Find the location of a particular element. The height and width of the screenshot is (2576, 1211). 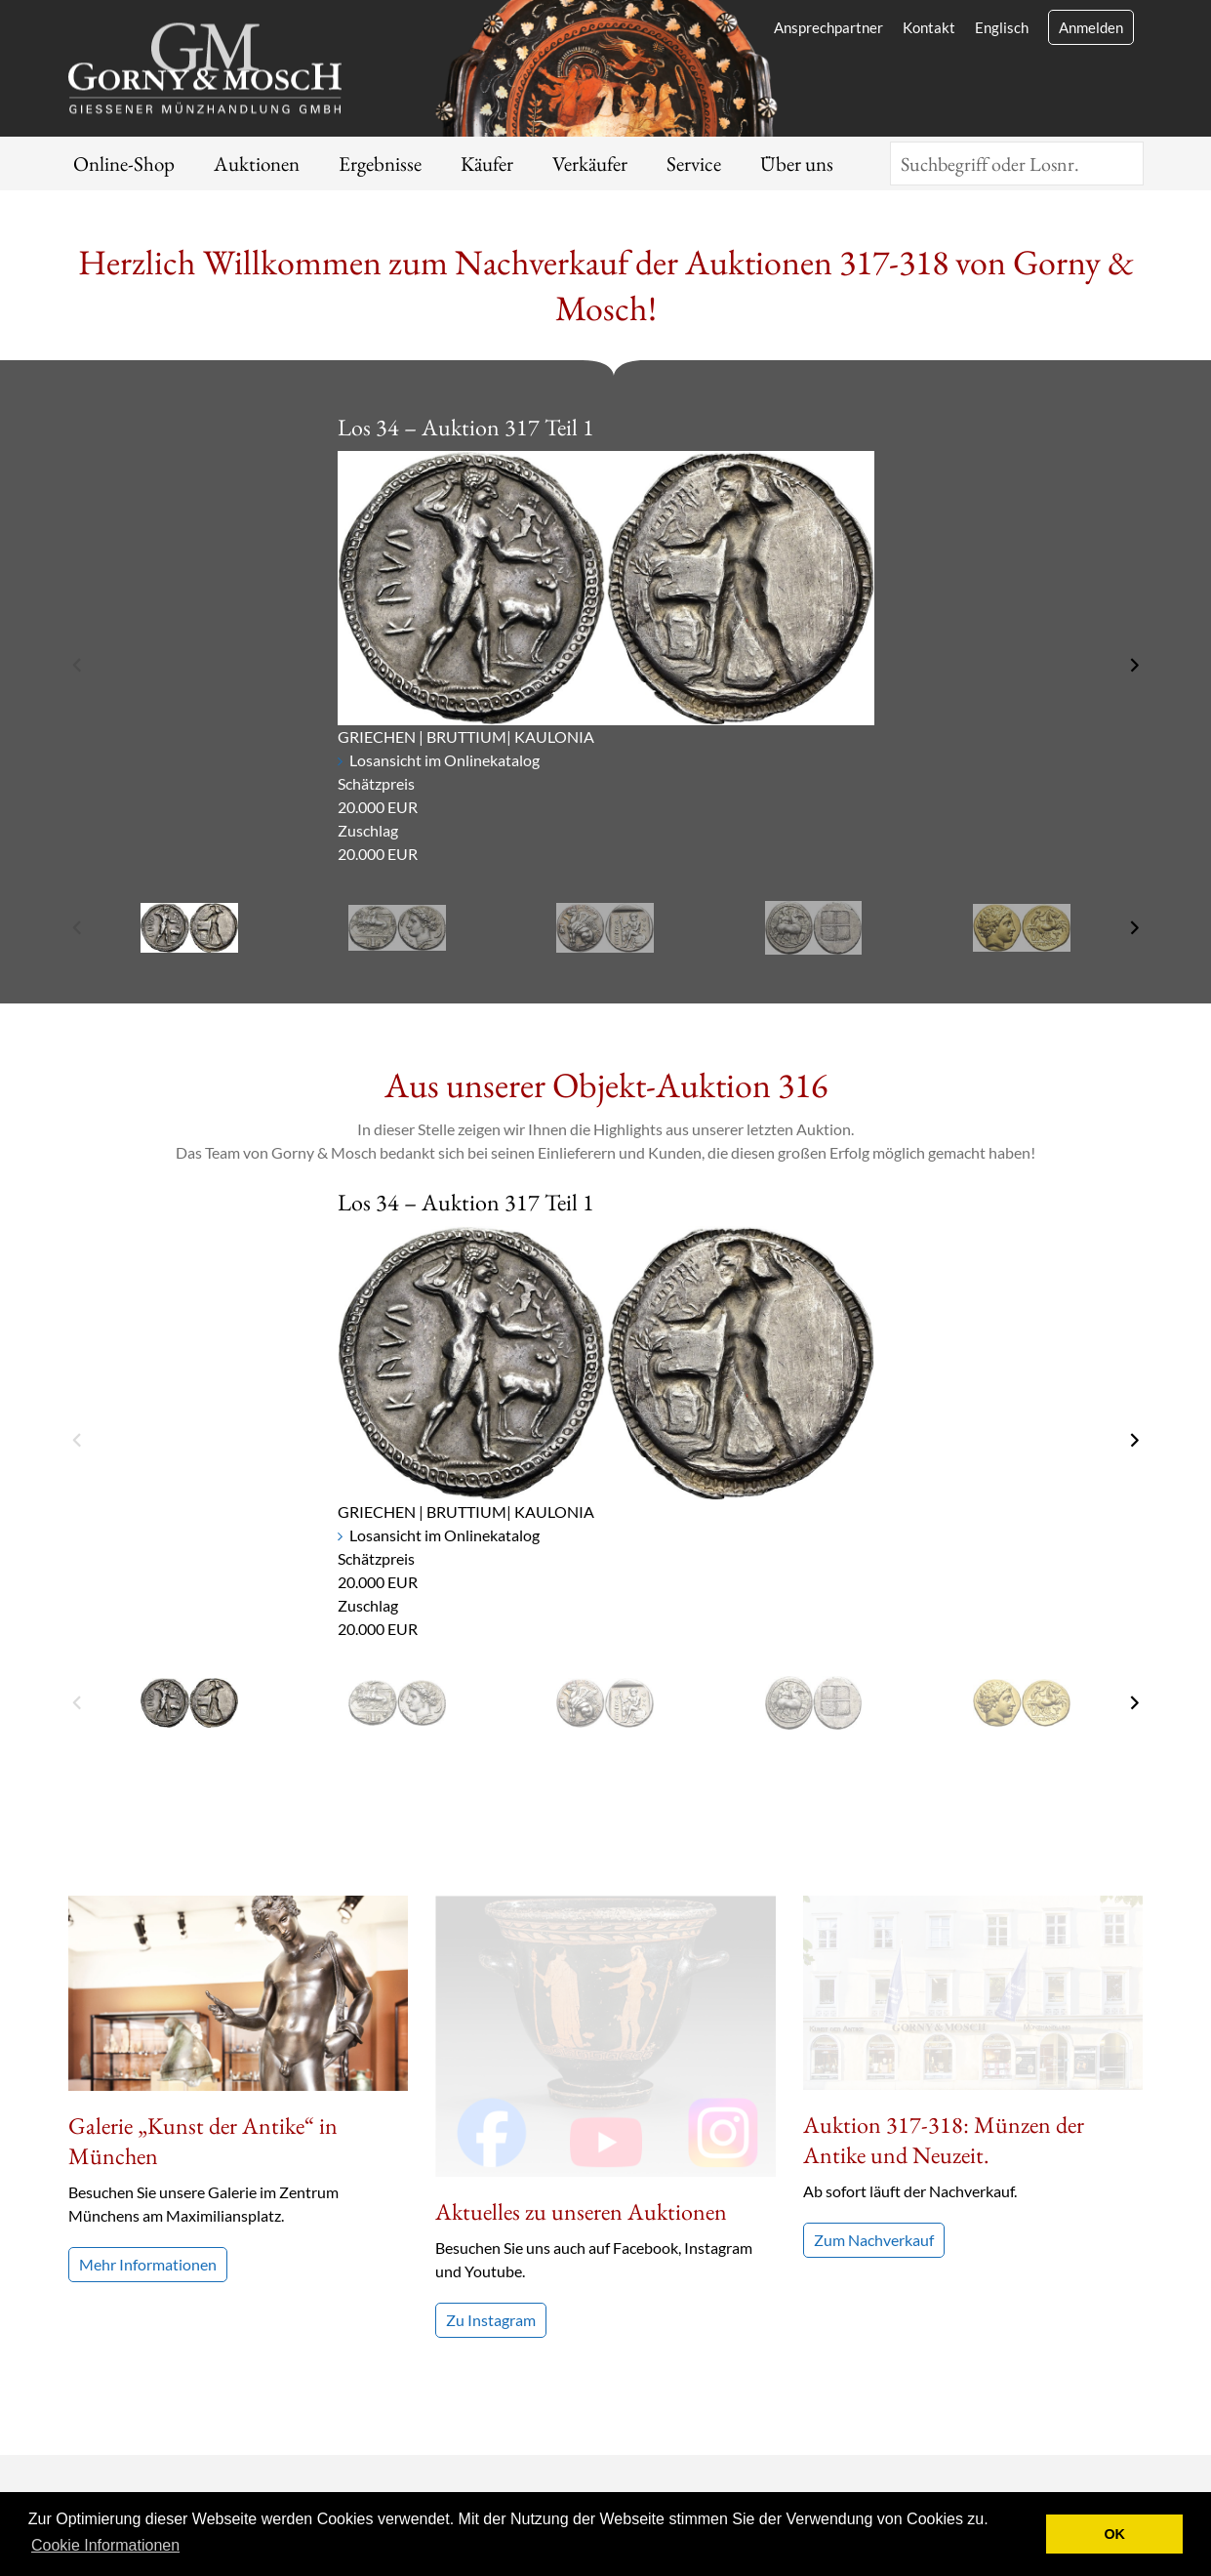

Auktionen is located at coordinates (257, 163).